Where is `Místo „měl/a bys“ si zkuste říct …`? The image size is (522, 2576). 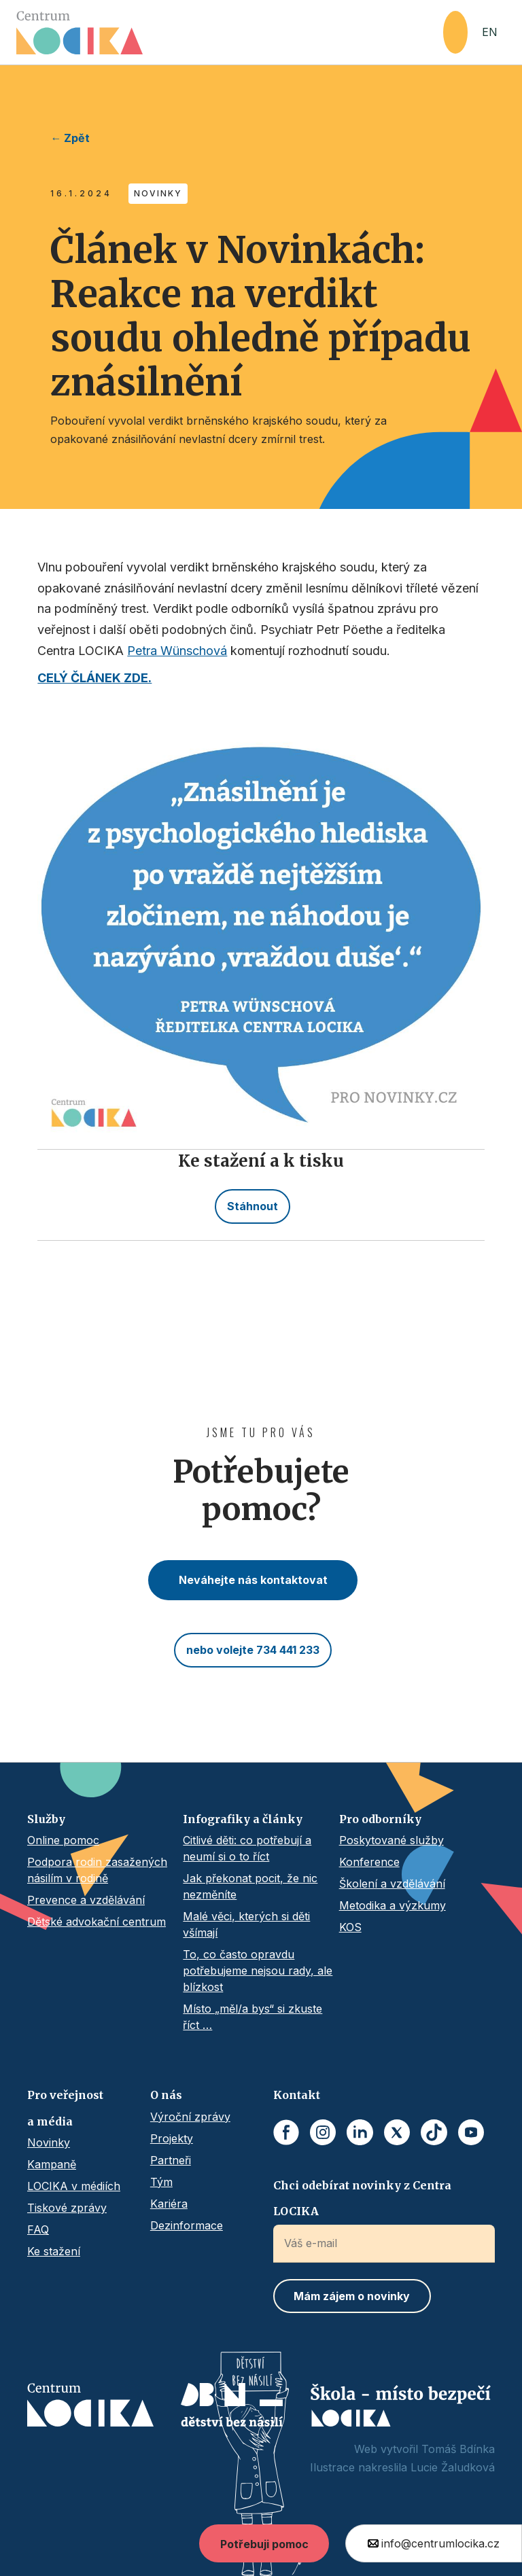 Místo „měl/a bys“ si zkuste říct … is located at coordinates (252, 2017).